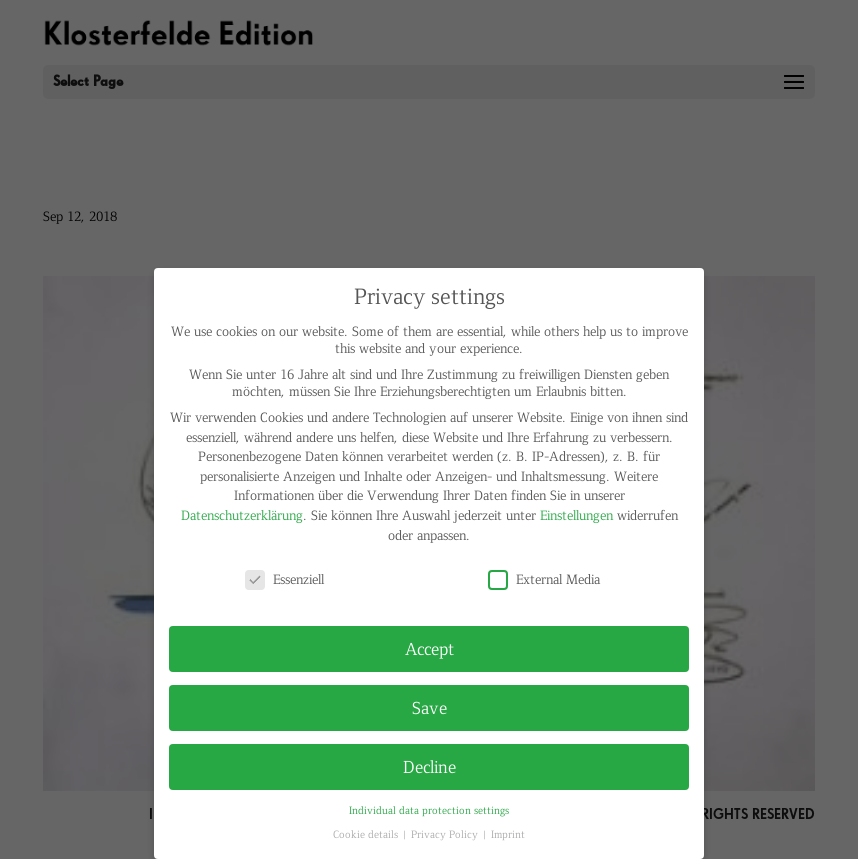  Describe the element at coordinates (544, 578) in the screenshot. I see `External Media` at that location.